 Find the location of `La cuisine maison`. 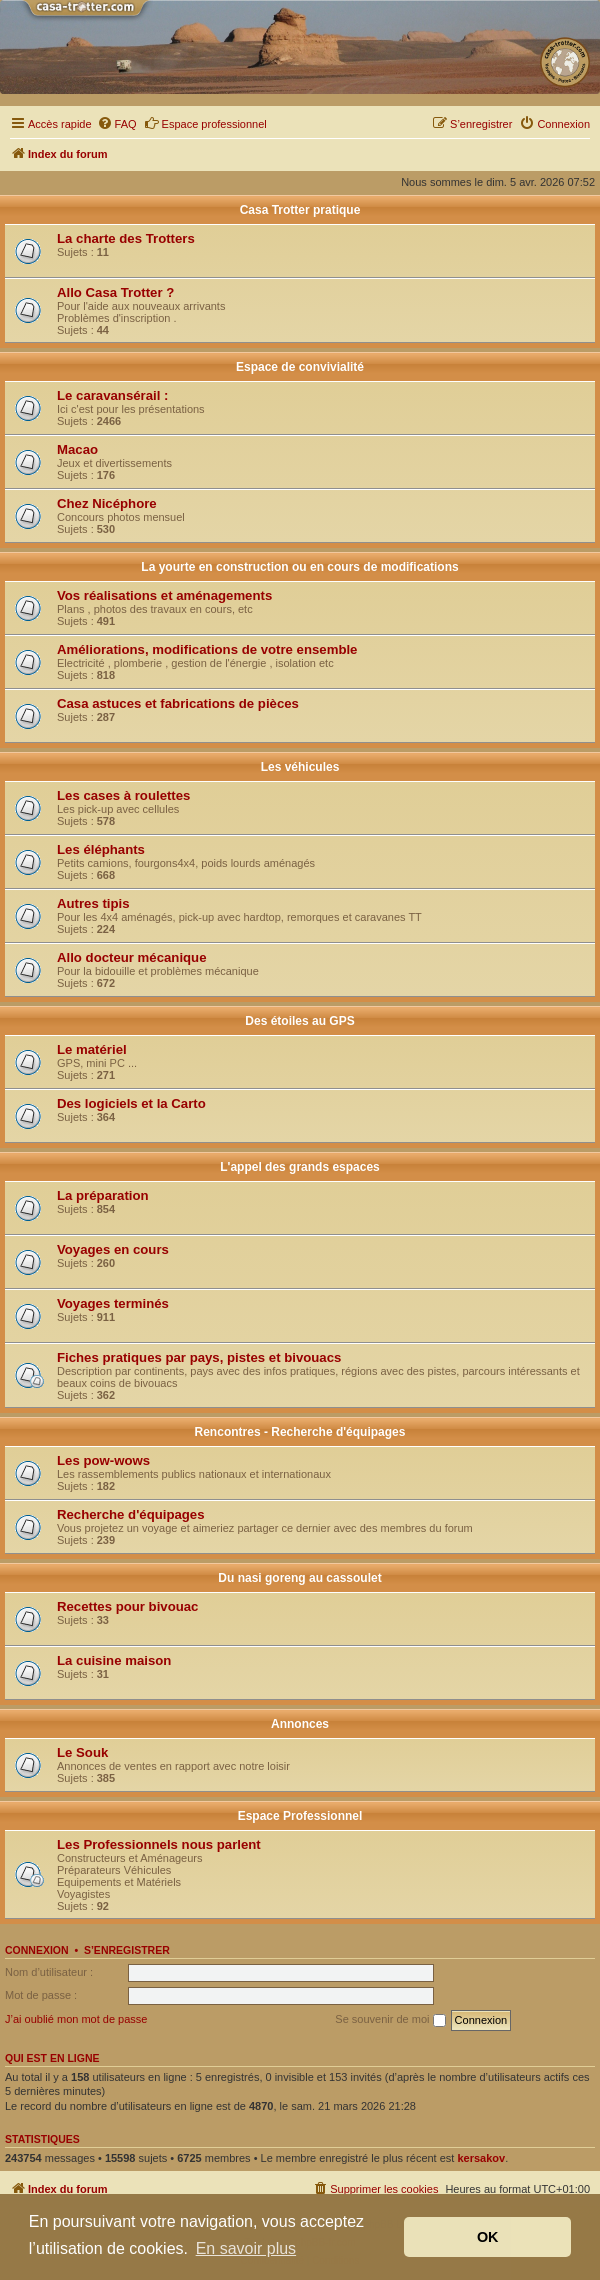

La cuisine maison is located at coordinates (114, 1660).